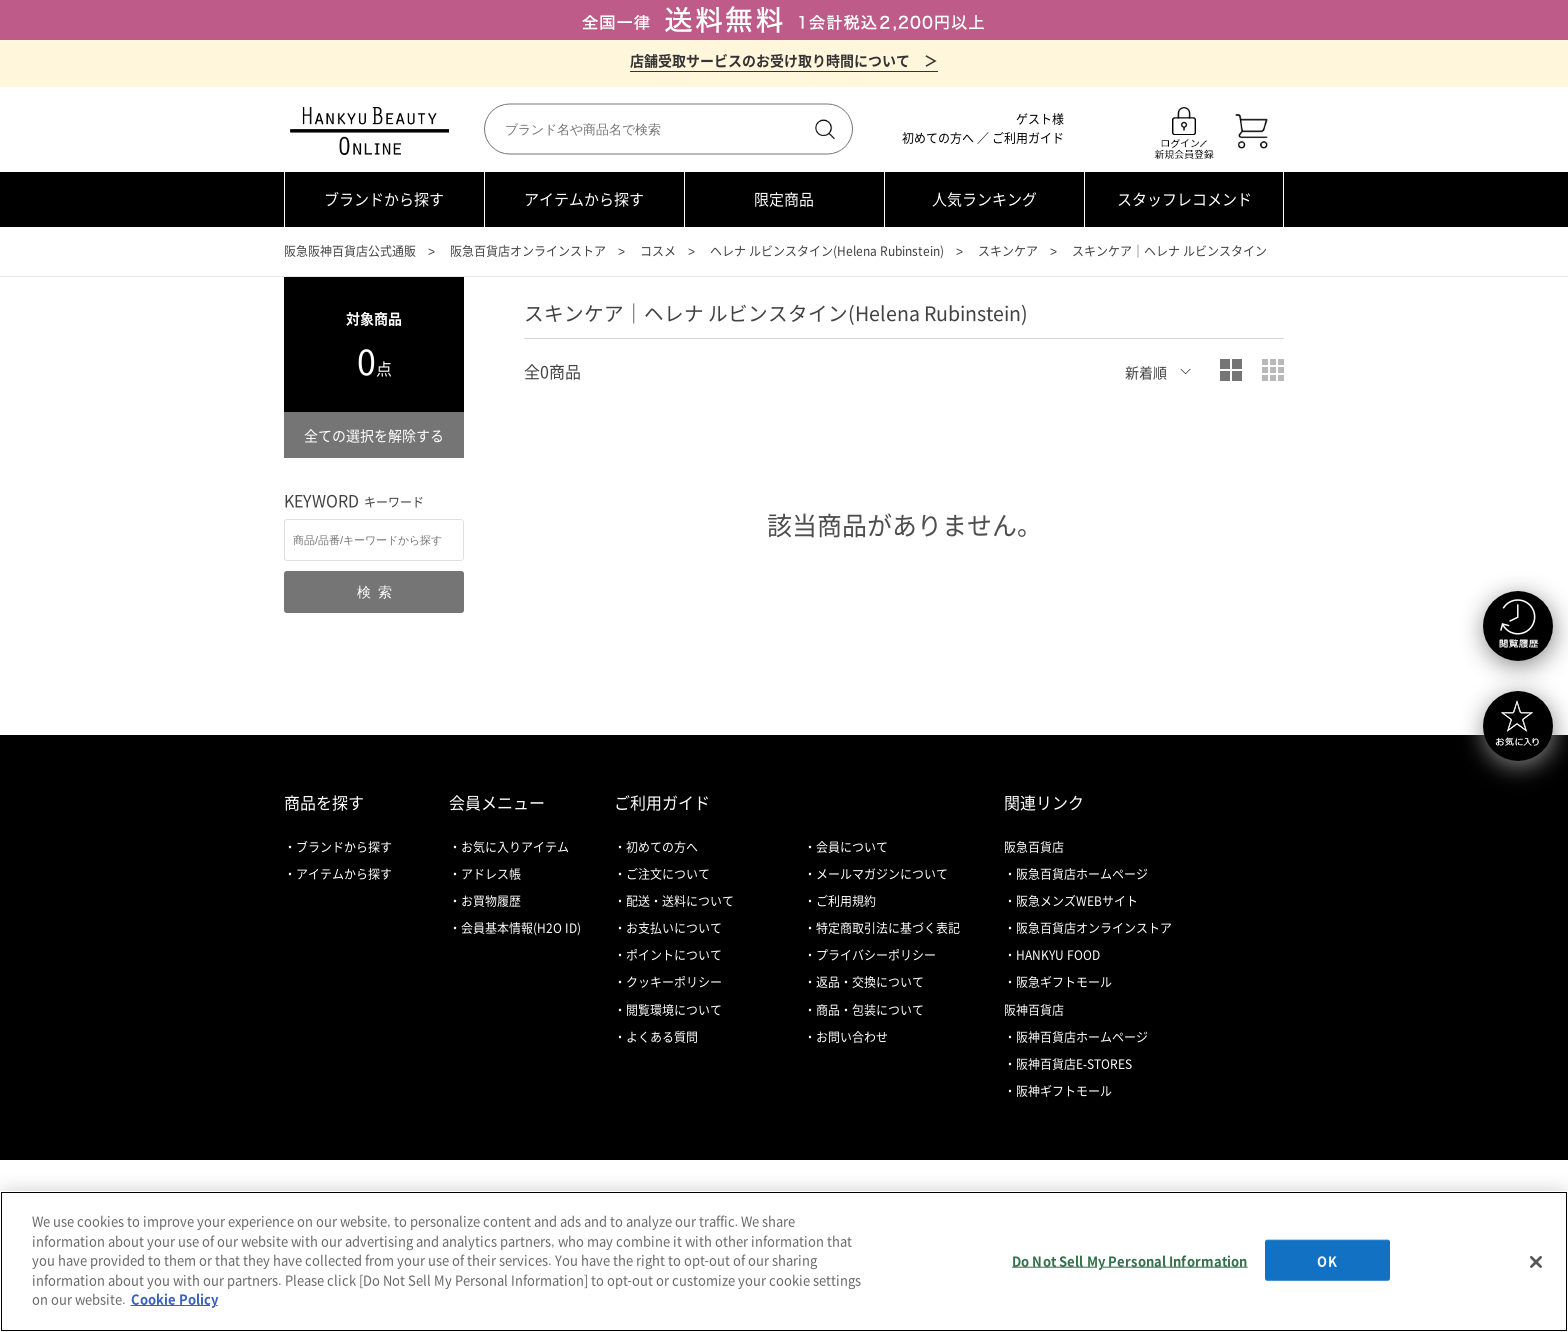 The image size is (1568, 1332). I want to click on HANKYU BEAUTY ONLINE TOP, so click(373, 131).